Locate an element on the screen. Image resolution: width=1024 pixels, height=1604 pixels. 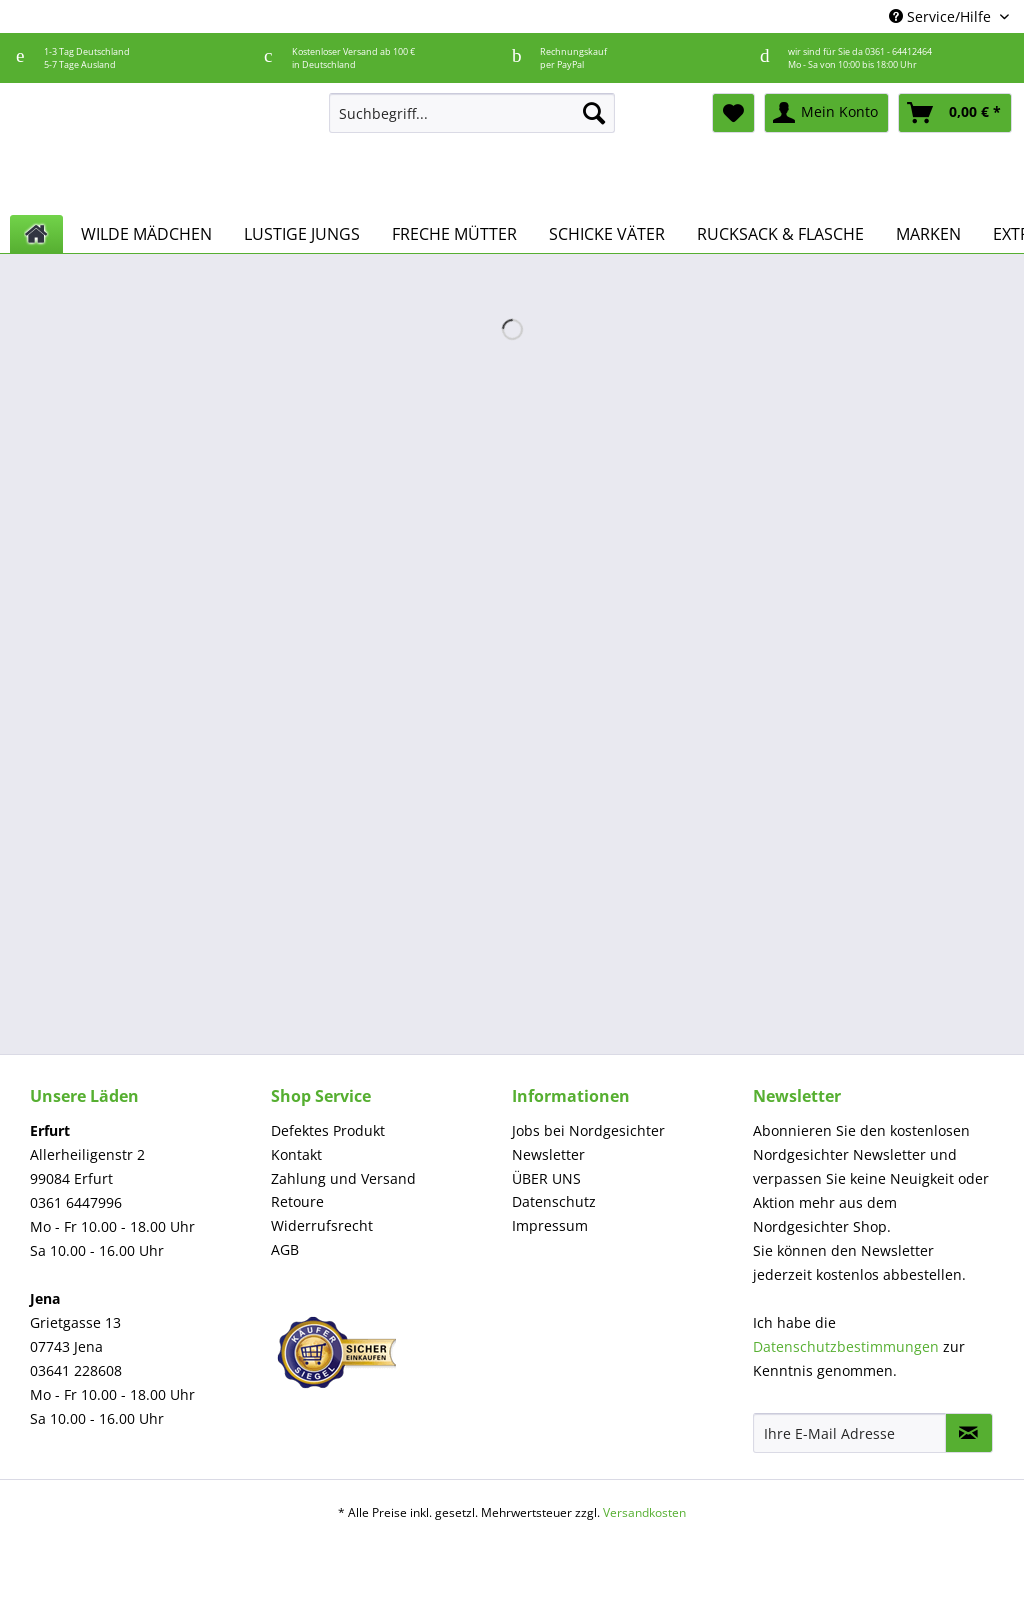
Retoure is located at coordinates (297, 1201).